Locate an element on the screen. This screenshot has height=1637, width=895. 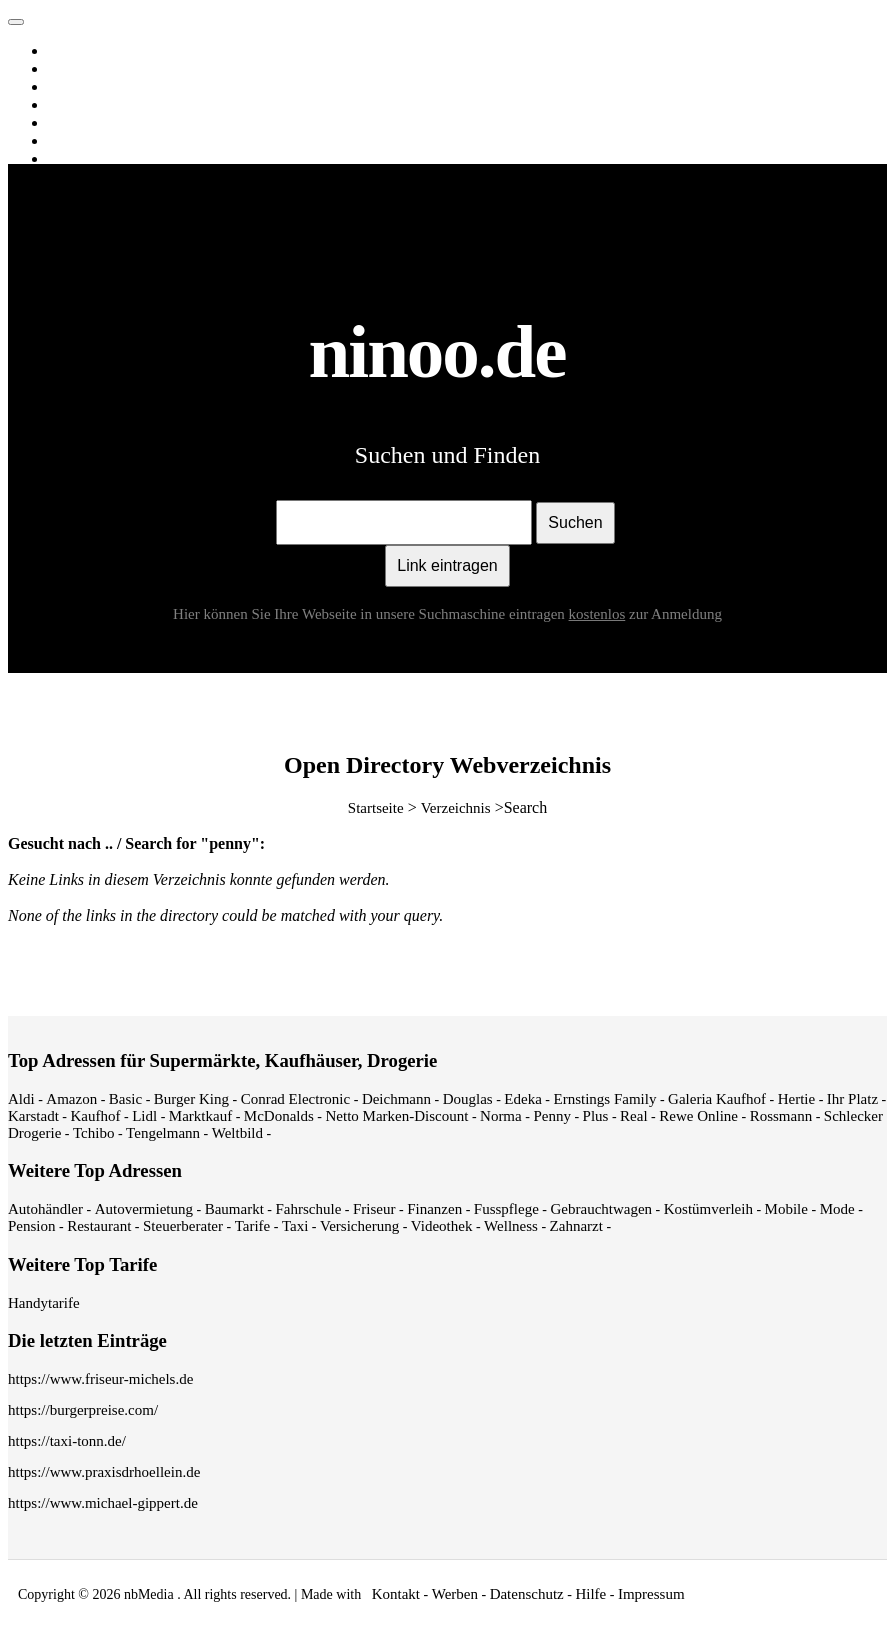
Tarife is located at coordinates (253, 1226).